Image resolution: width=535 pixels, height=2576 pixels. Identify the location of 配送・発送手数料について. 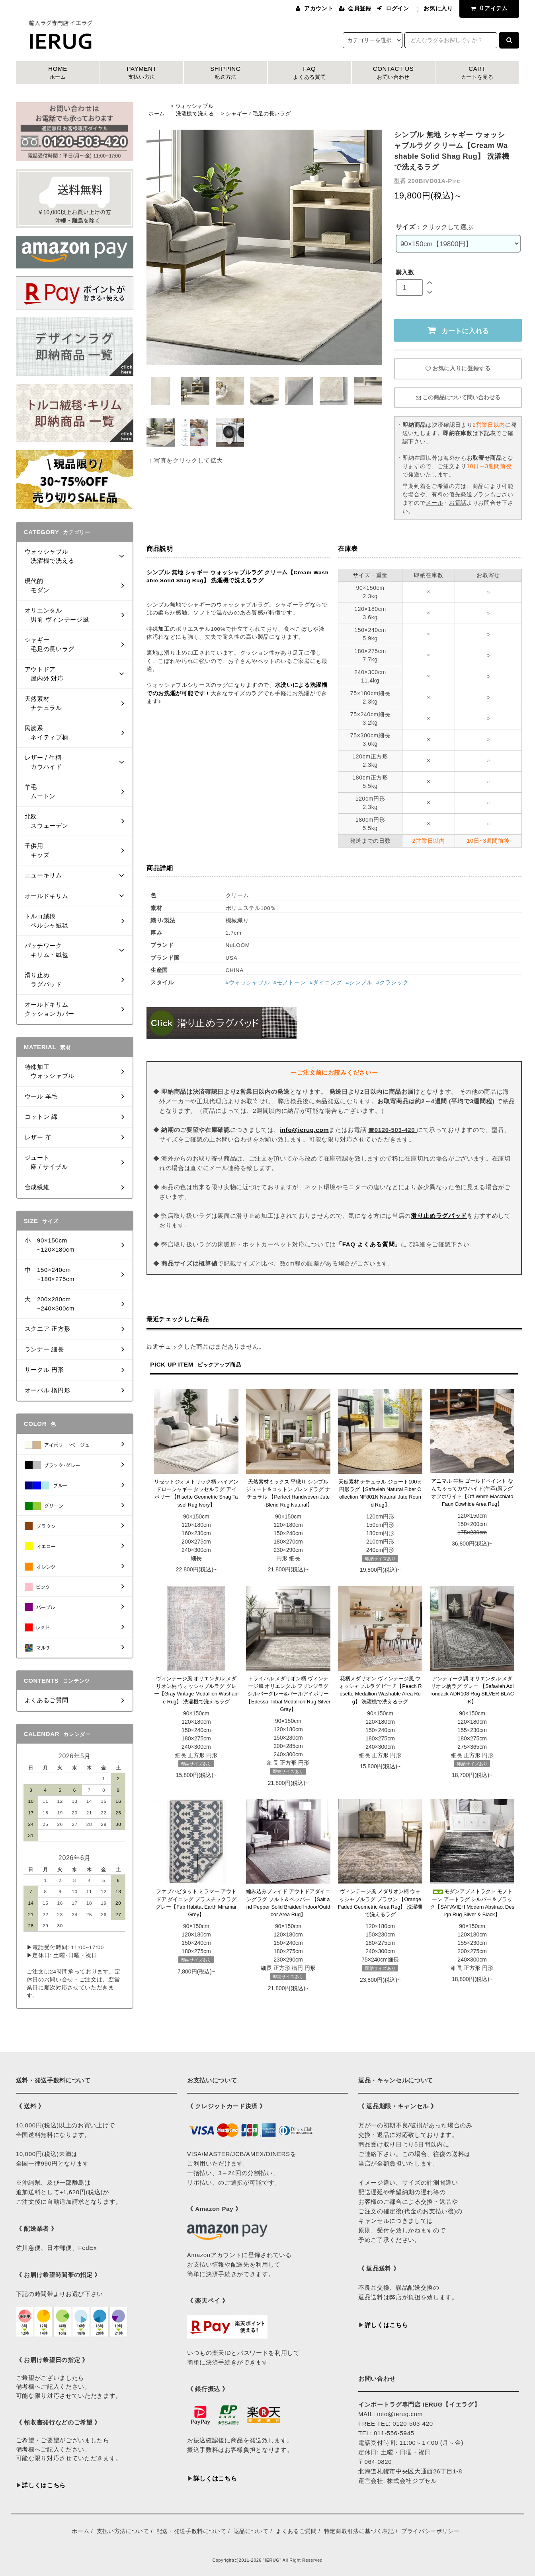
(191, 2531).